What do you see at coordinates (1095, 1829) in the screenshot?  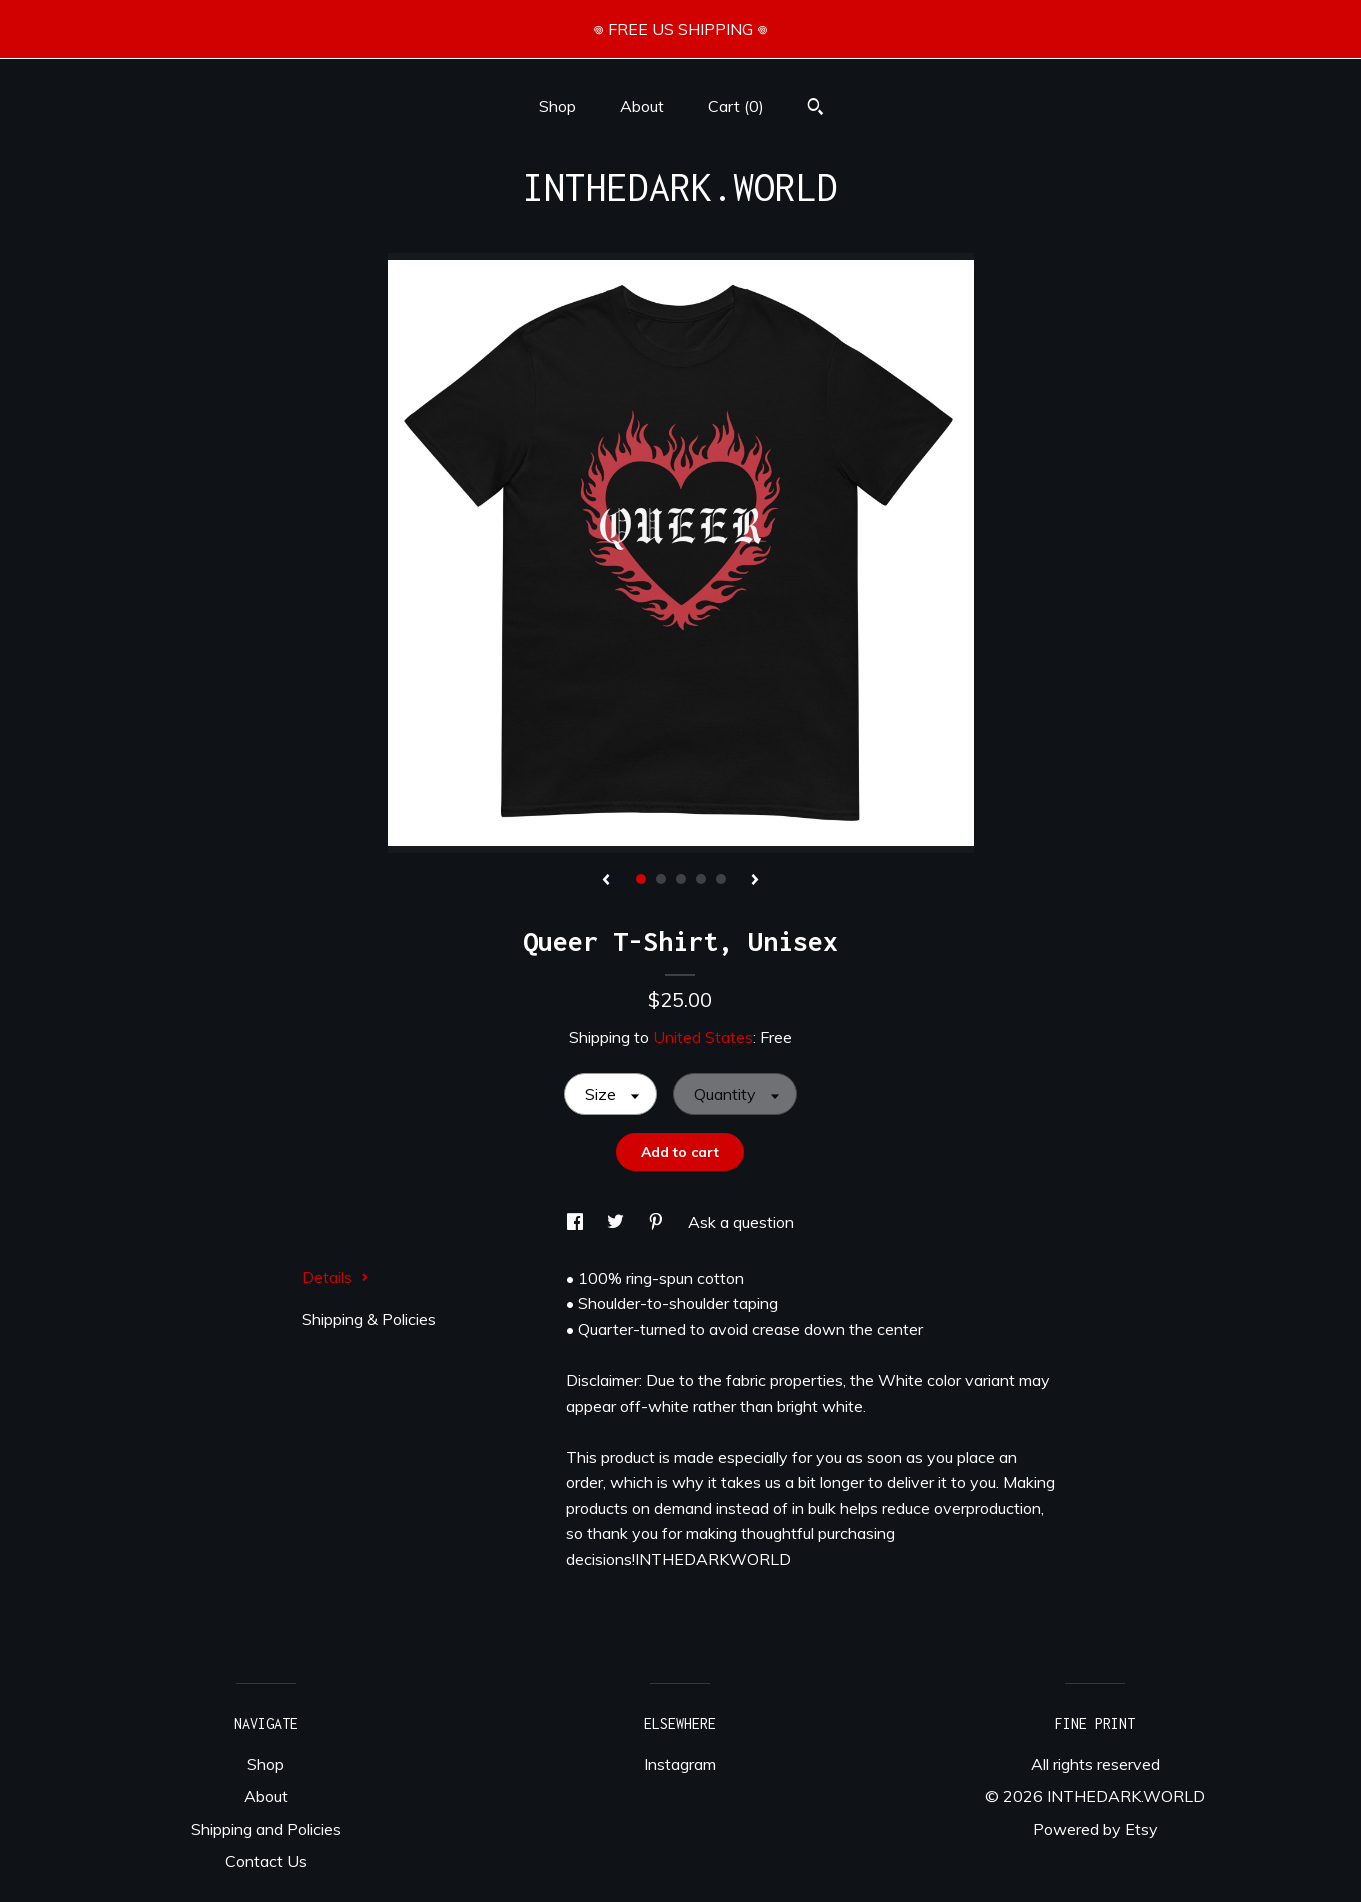 I see `Powered by Etsy` at bounding box center [1095, 1829].